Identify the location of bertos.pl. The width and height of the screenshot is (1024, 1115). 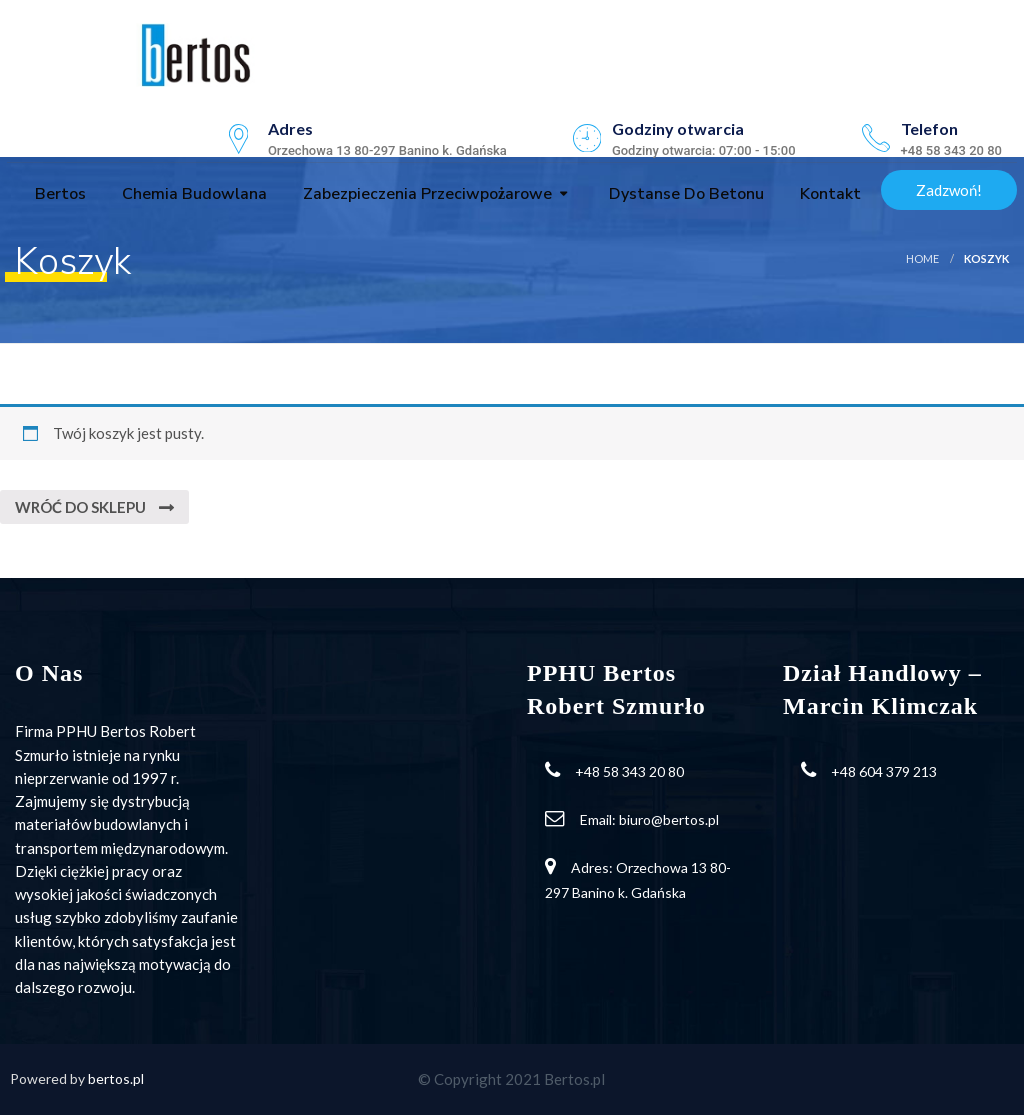
(116, 1078).